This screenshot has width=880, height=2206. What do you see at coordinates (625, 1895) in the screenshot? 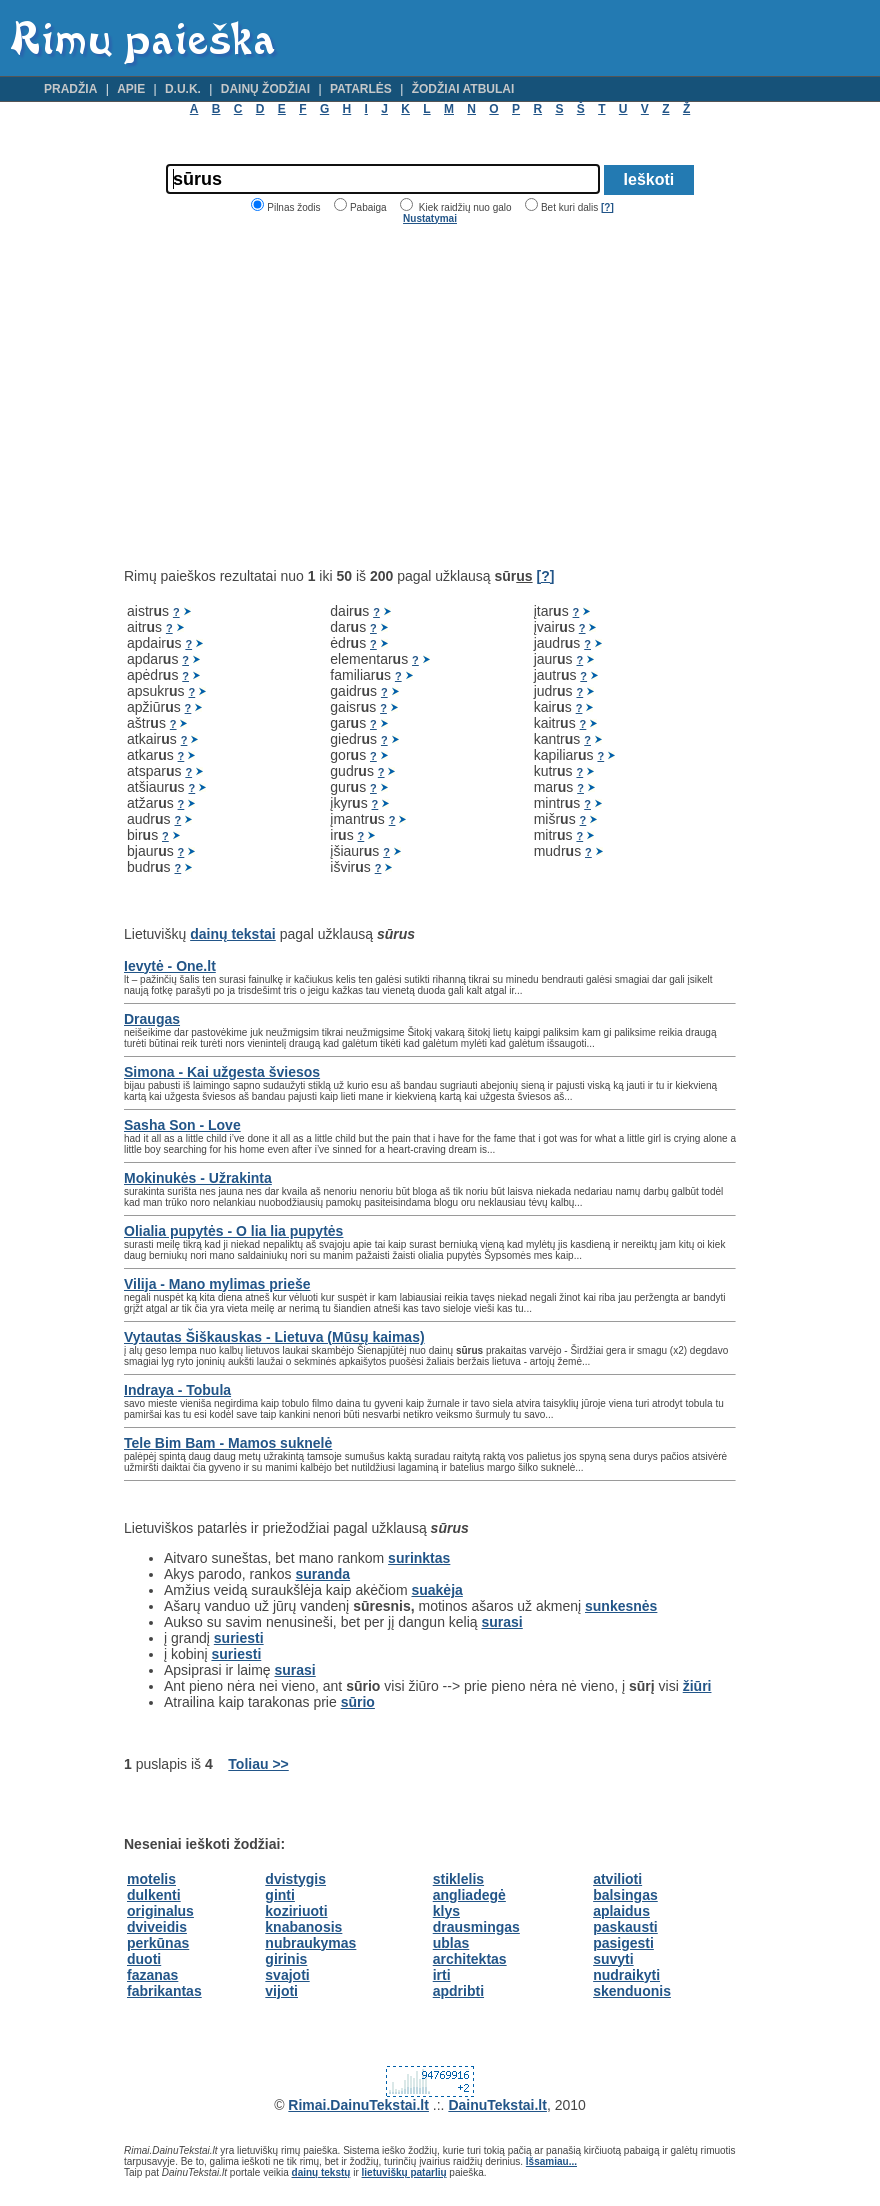
I see `balsingas` at bounding box center [625, 1895].